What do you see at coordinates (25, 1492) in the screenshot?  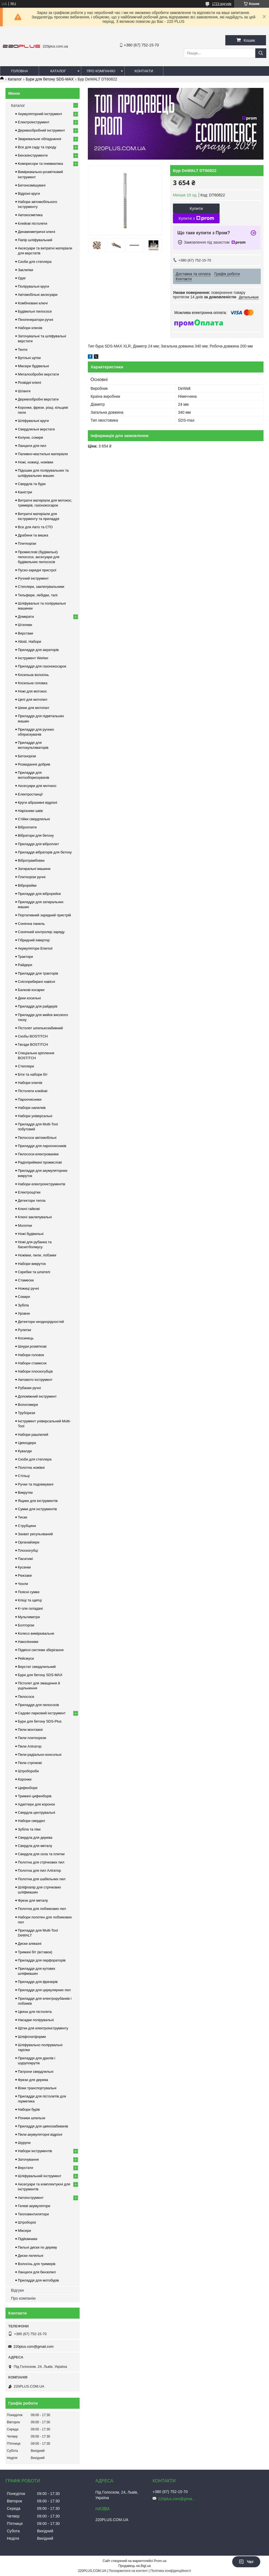 I see `Викрутки` at bounding box center [25, 1492].